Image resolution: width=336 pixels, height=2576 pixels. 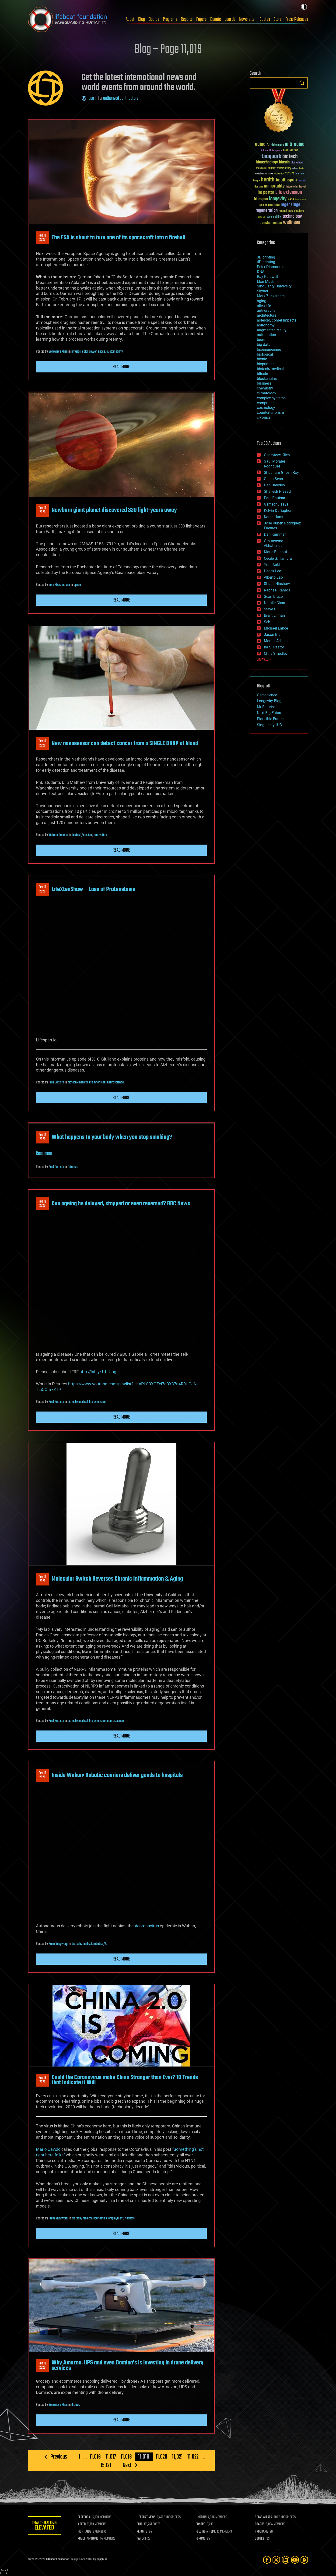 What do you see at coordinates (281, 472) in the screenshot?
I see `Shubham Ghosh Roy` at bounding box center [281, 472].